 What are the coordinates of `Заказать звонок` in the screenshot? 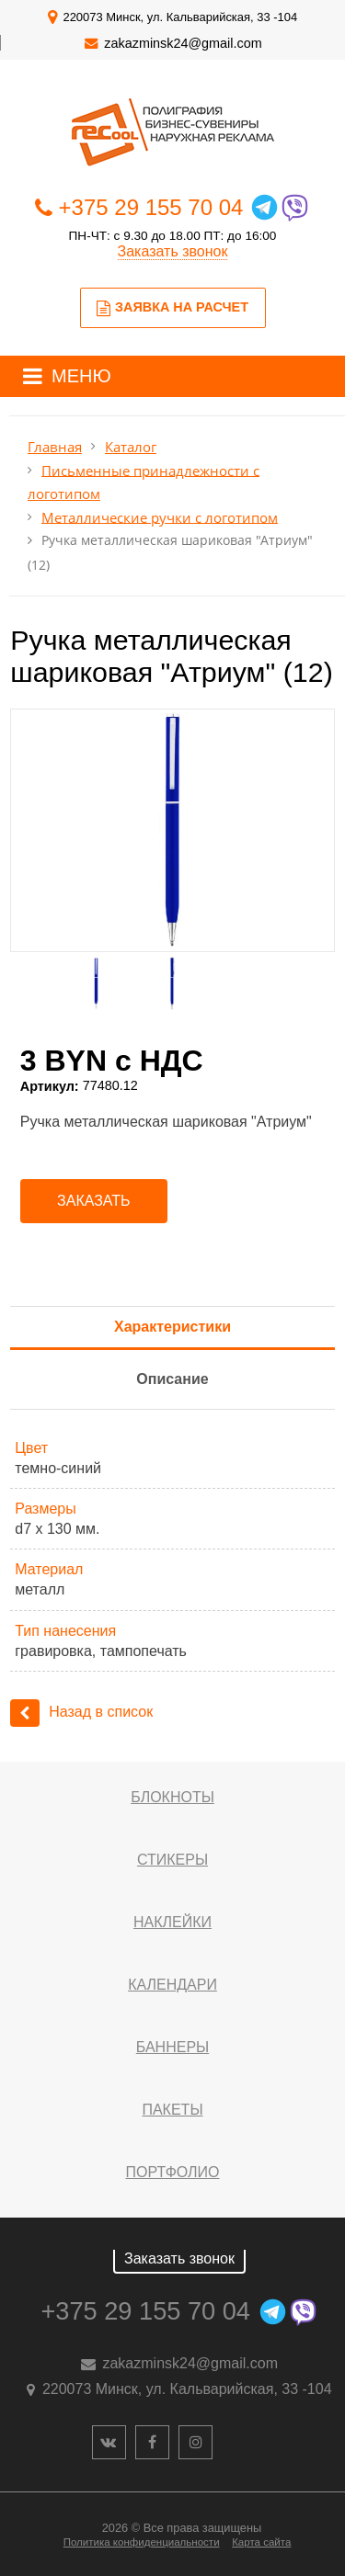 It's located at (173, 251).